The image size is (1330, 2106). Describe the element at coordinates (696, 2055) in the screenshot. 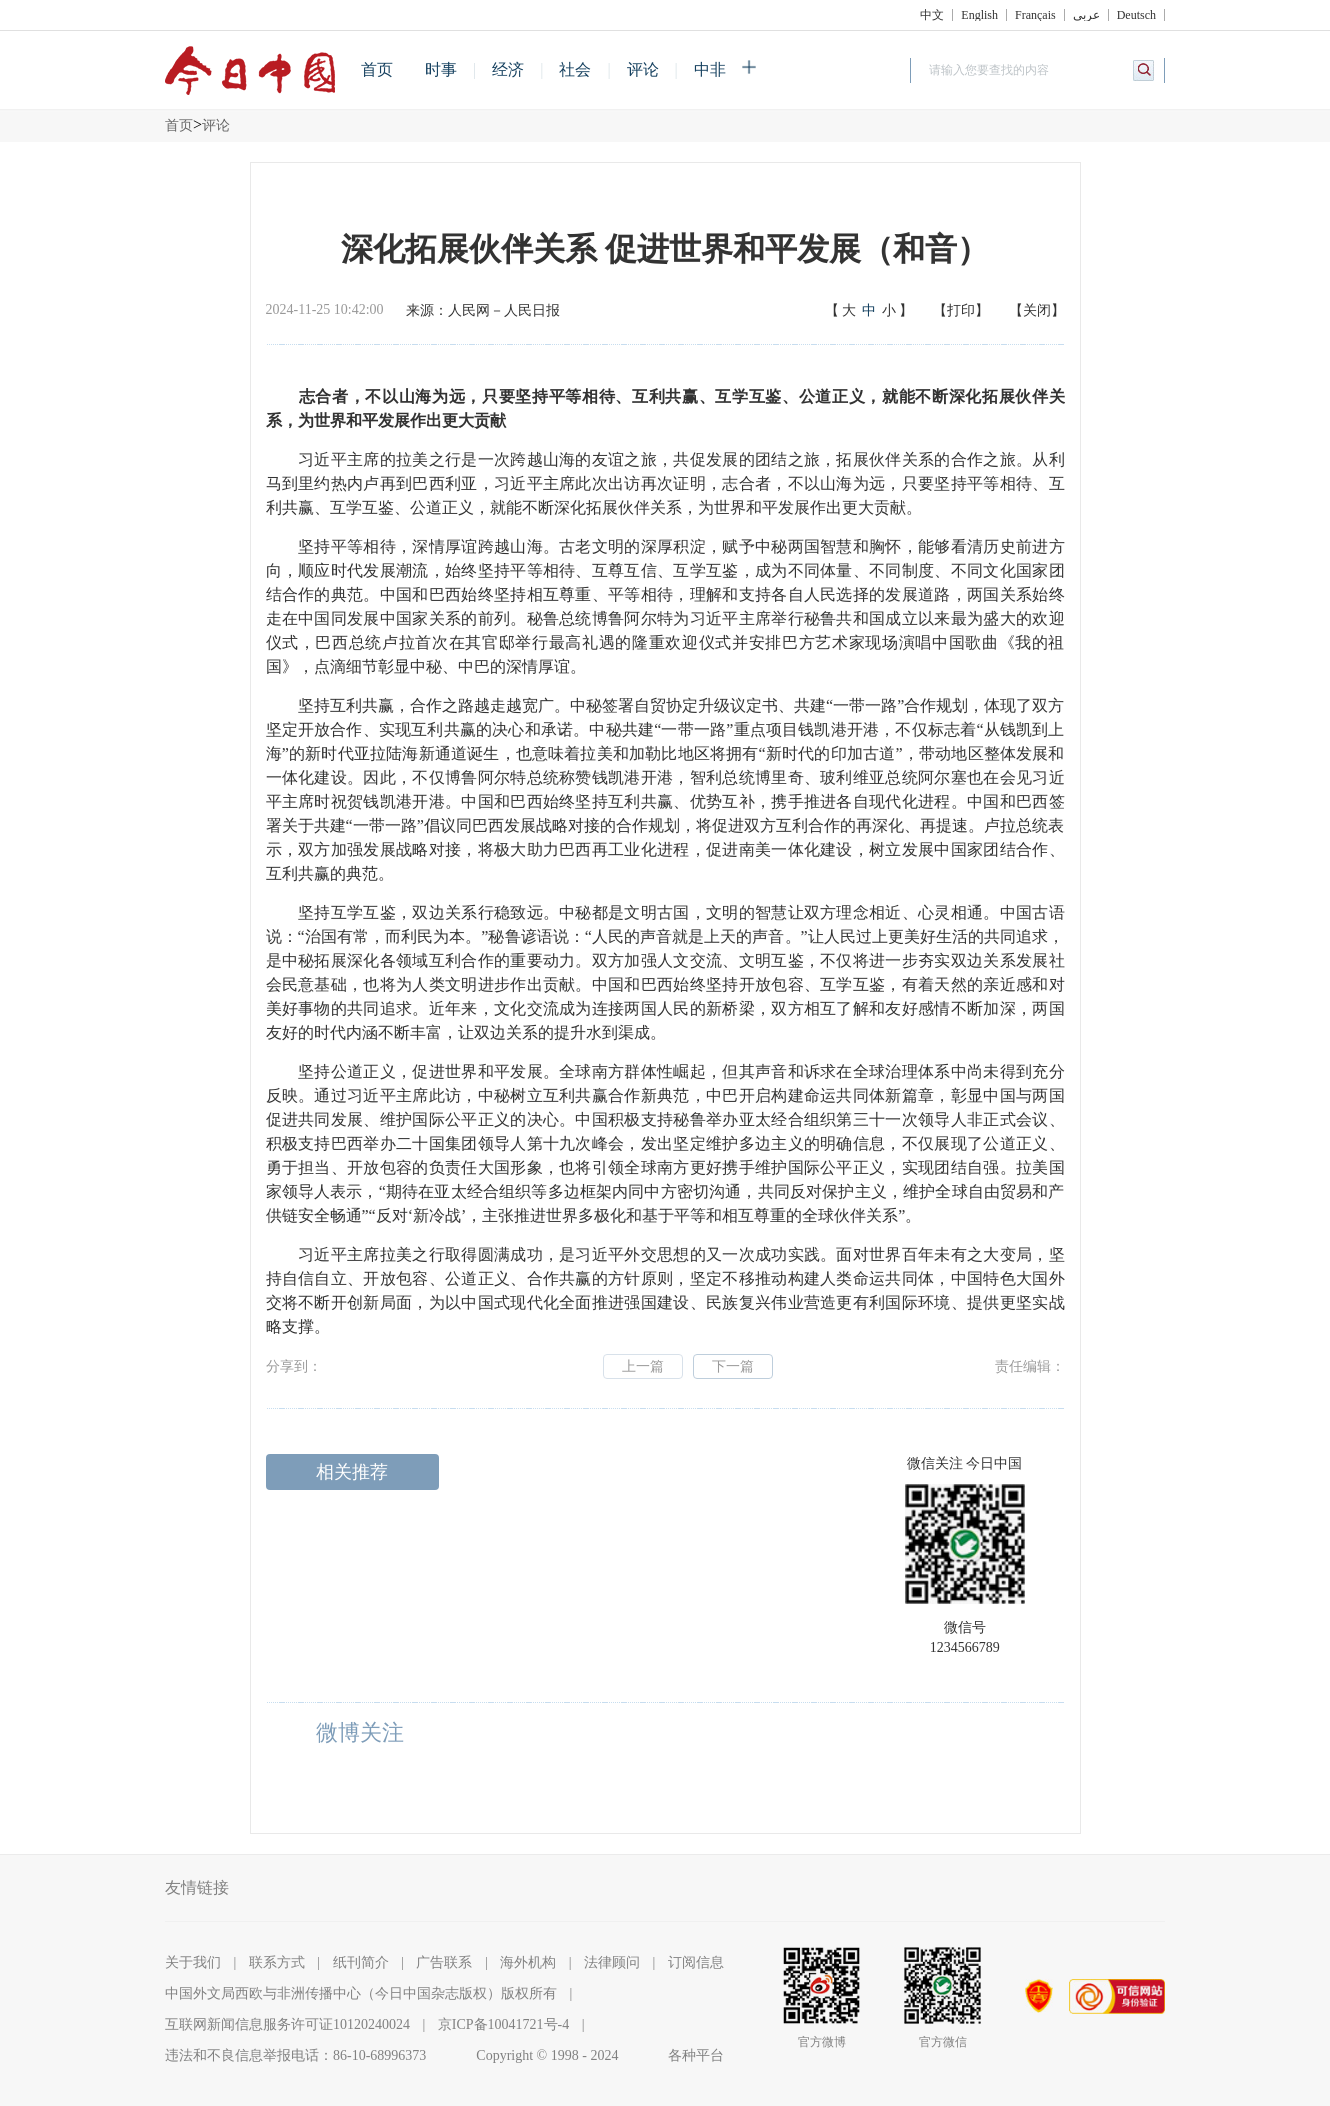

I see `各种平台` at that location.